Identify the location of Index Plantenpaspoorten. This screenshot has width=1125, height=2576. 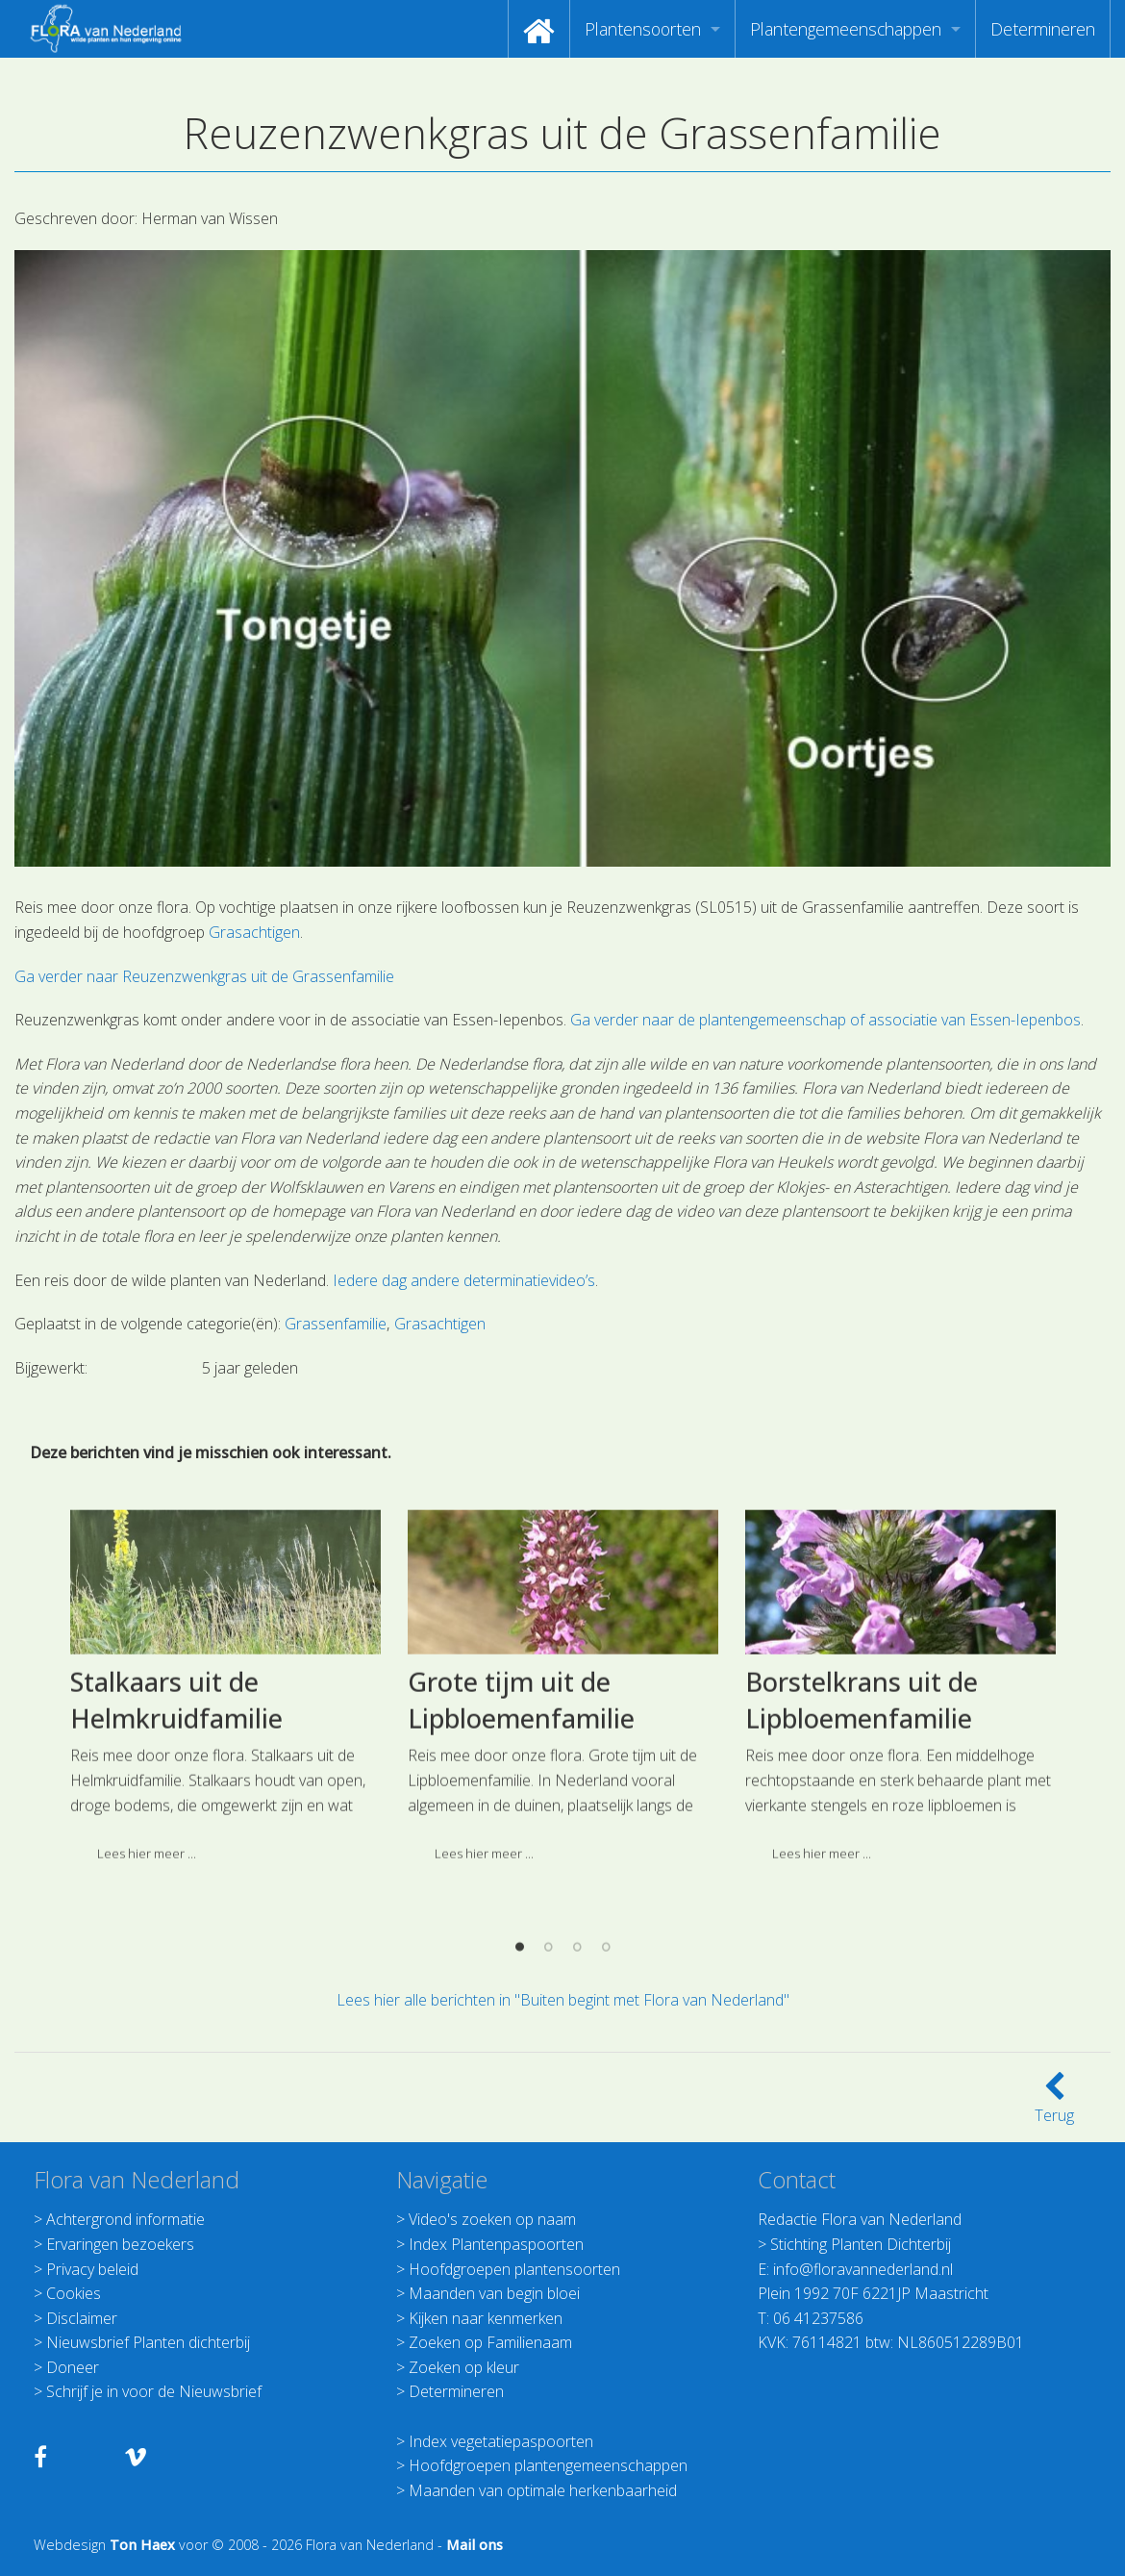
(496, 2244).